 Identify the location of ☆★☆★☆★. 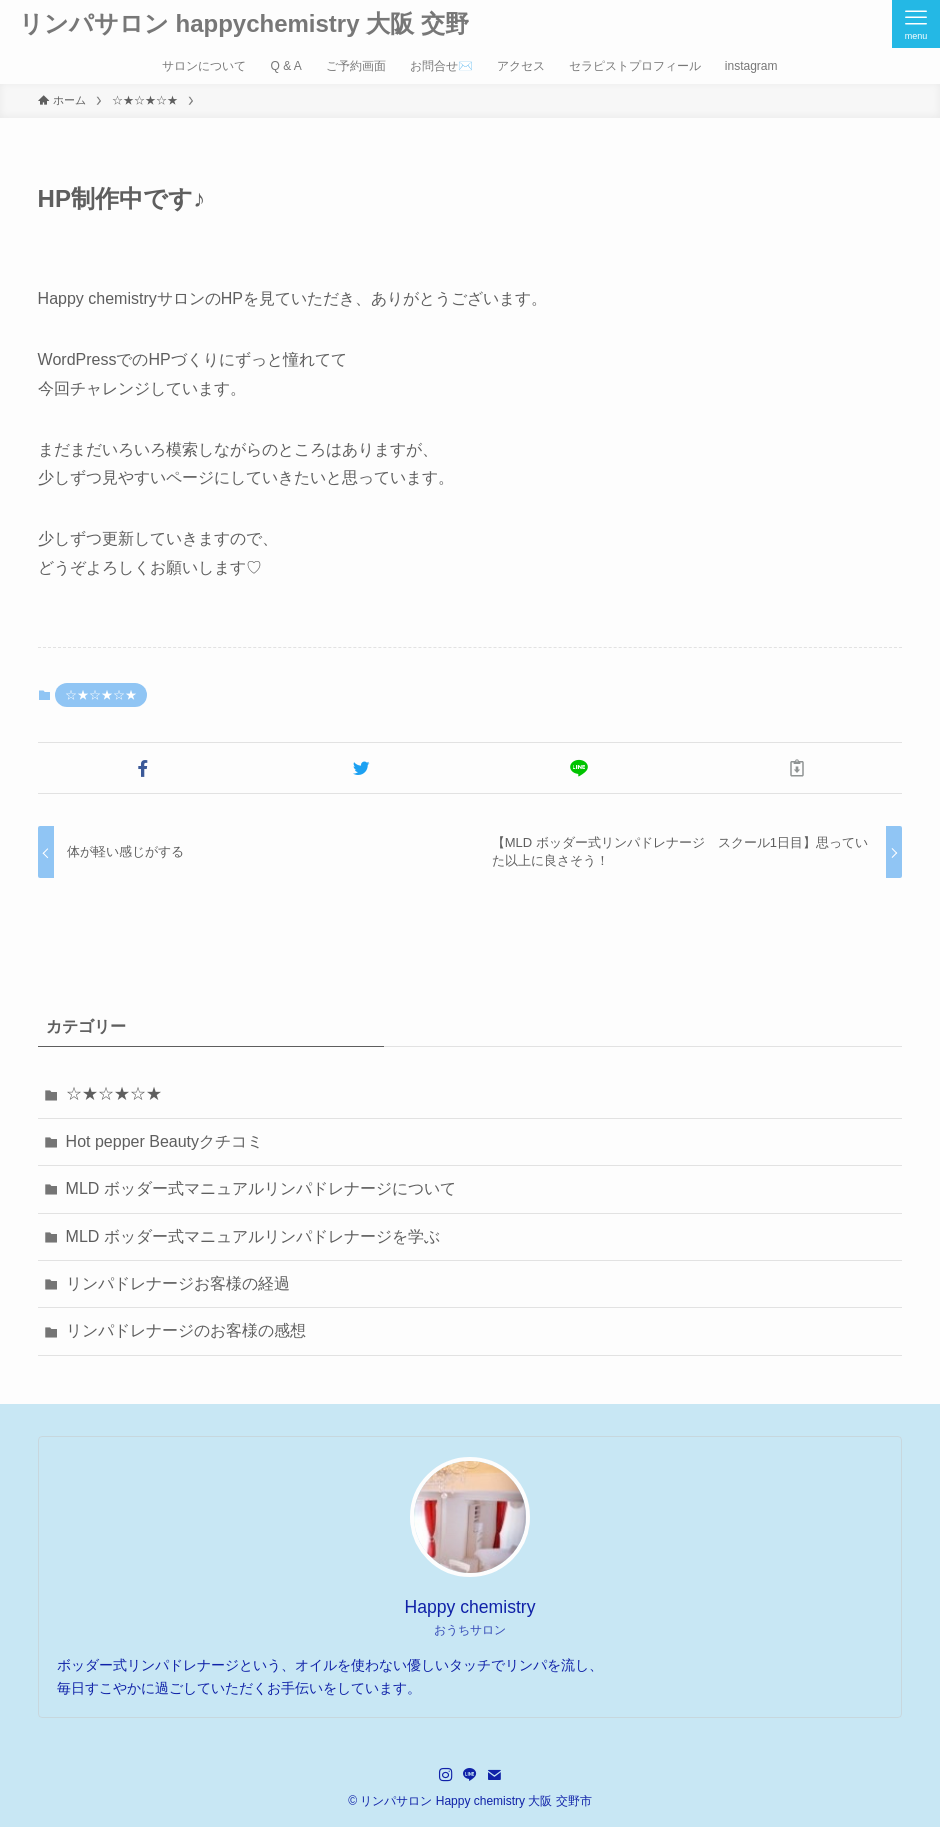
(101, 695).